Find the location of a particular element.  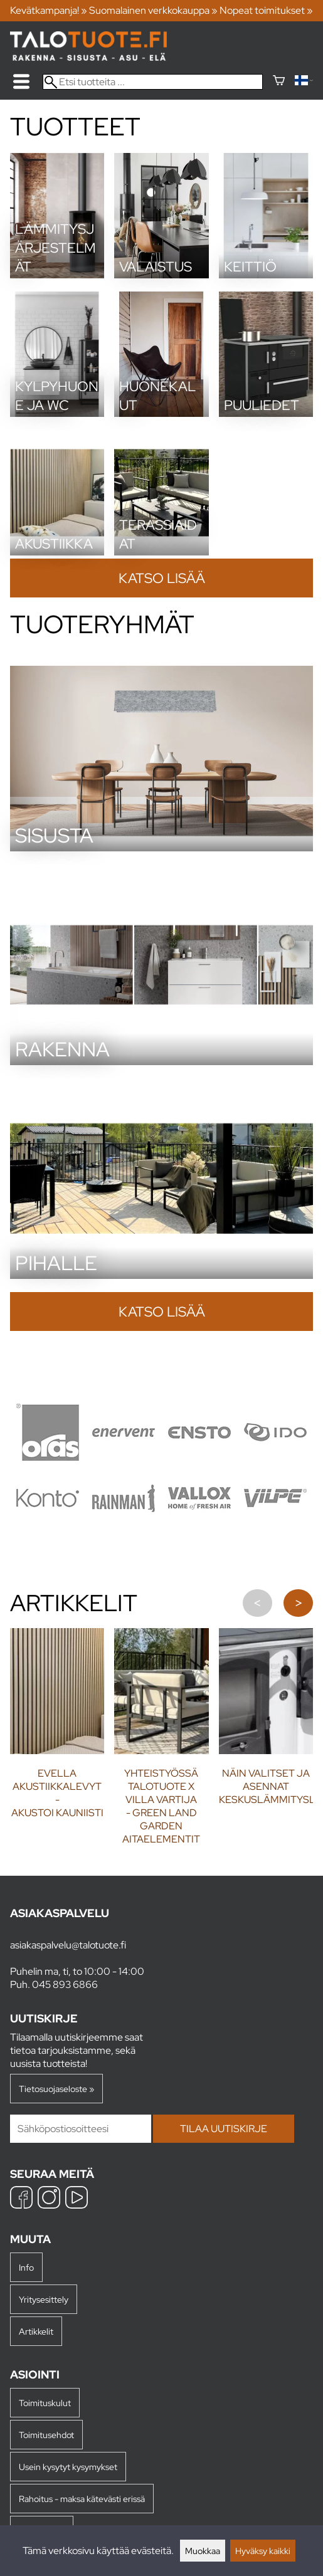

Artikkelit is located at coordinates (36, 2331).